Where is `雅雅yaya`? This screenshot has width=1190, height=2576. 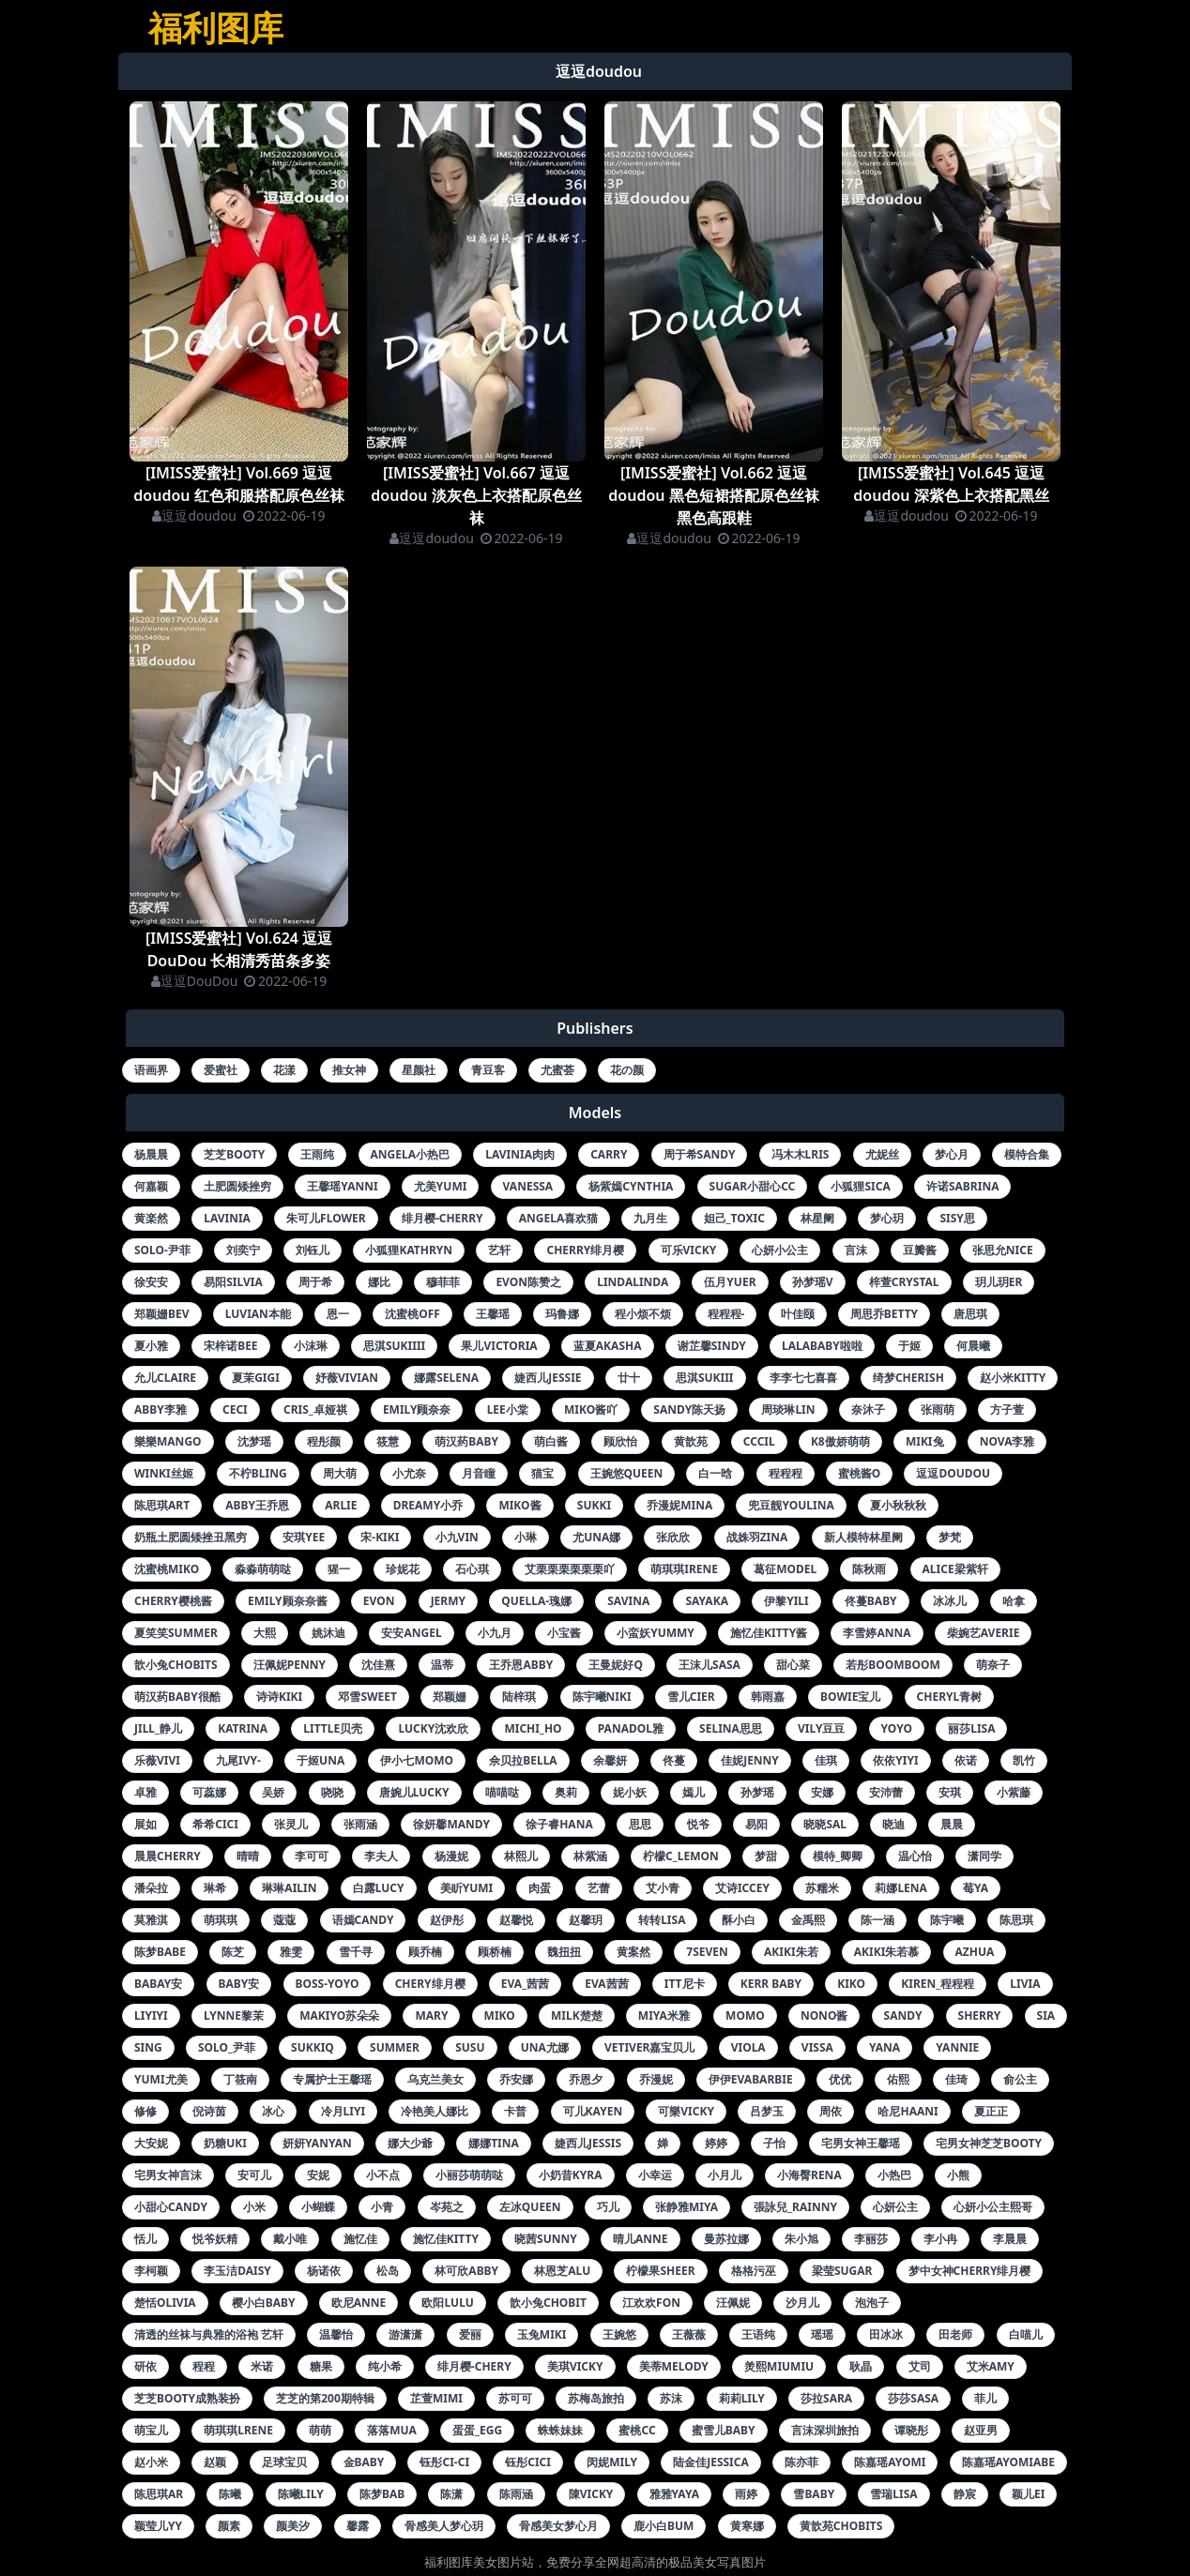
雅雅yaya is located at coordinates (674, 2494).